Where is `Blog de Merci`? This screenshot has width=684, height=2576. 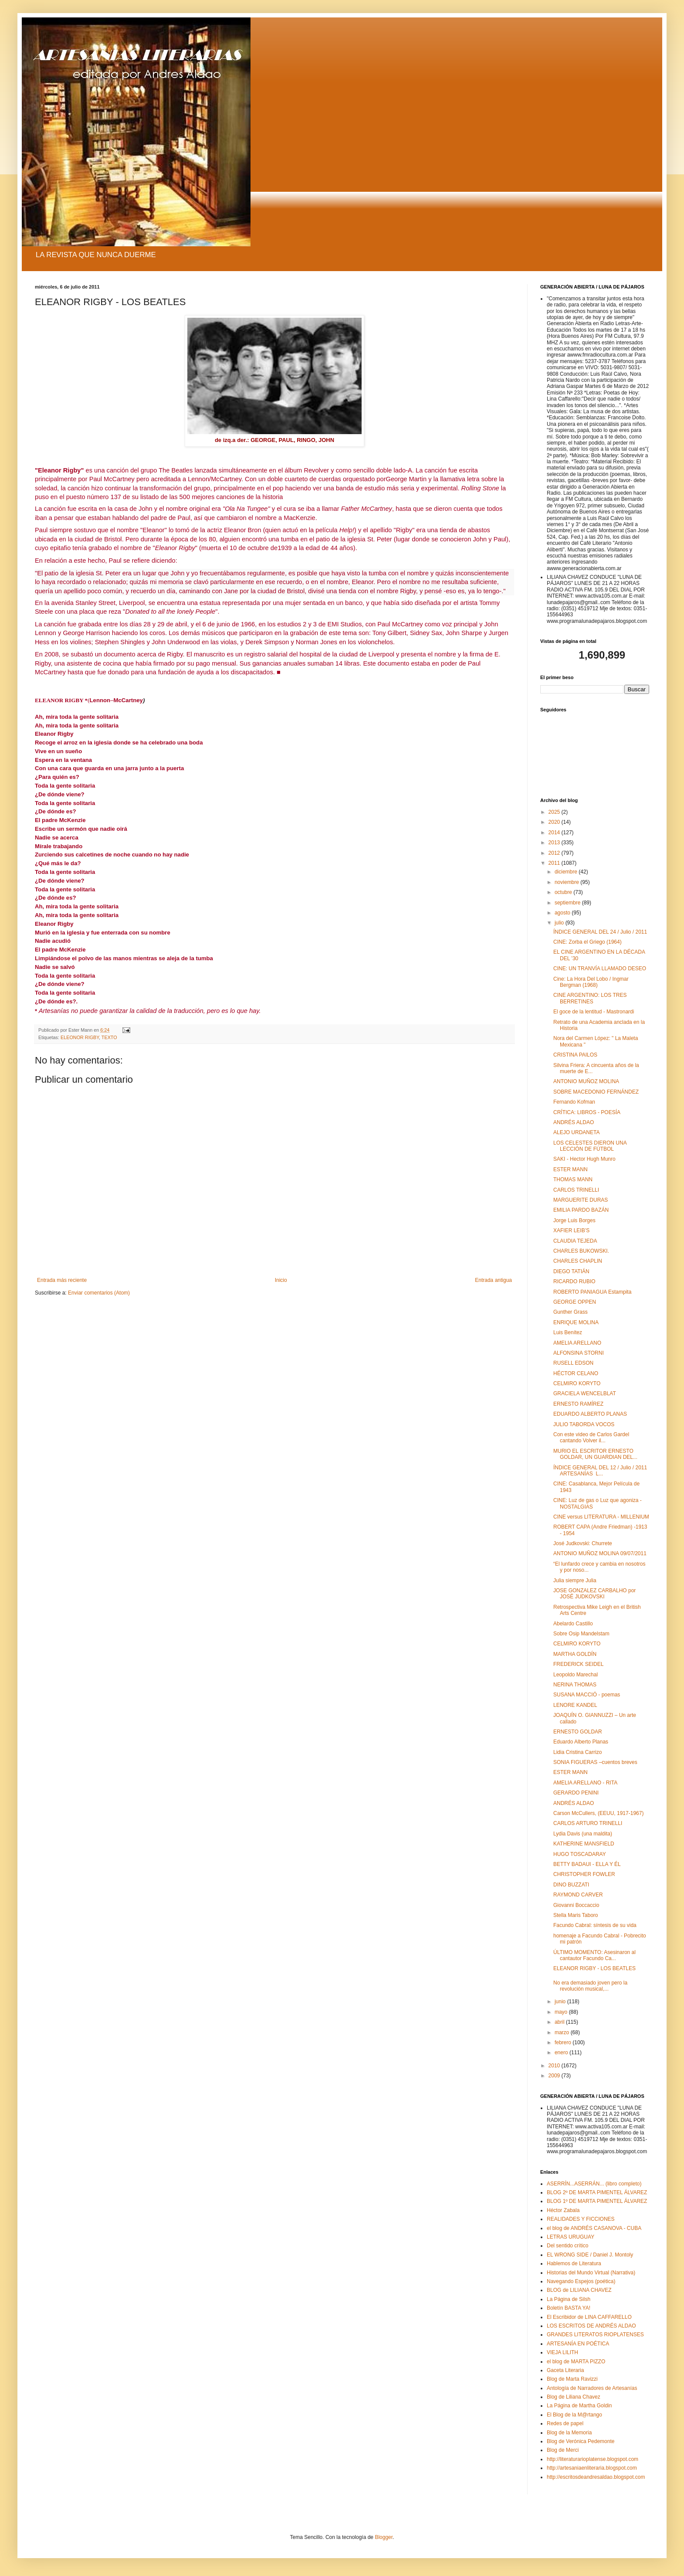
Blog de Merci is located at coordinates (563, 2450).